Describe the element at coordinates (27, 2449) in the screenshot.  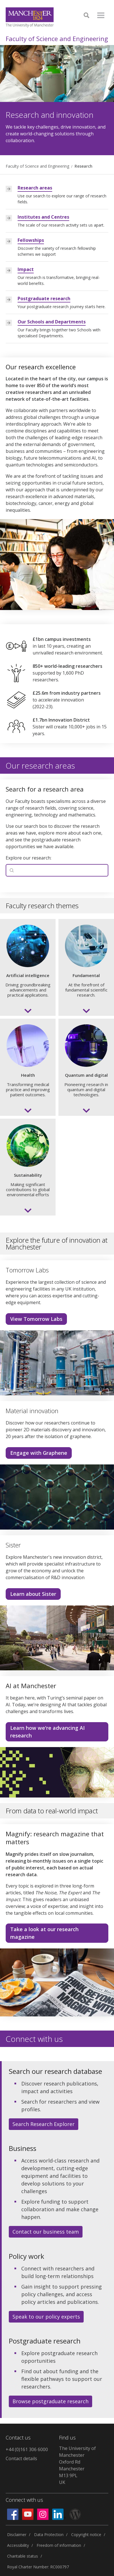
I see `+44 (0)161 306 6000` at that location.